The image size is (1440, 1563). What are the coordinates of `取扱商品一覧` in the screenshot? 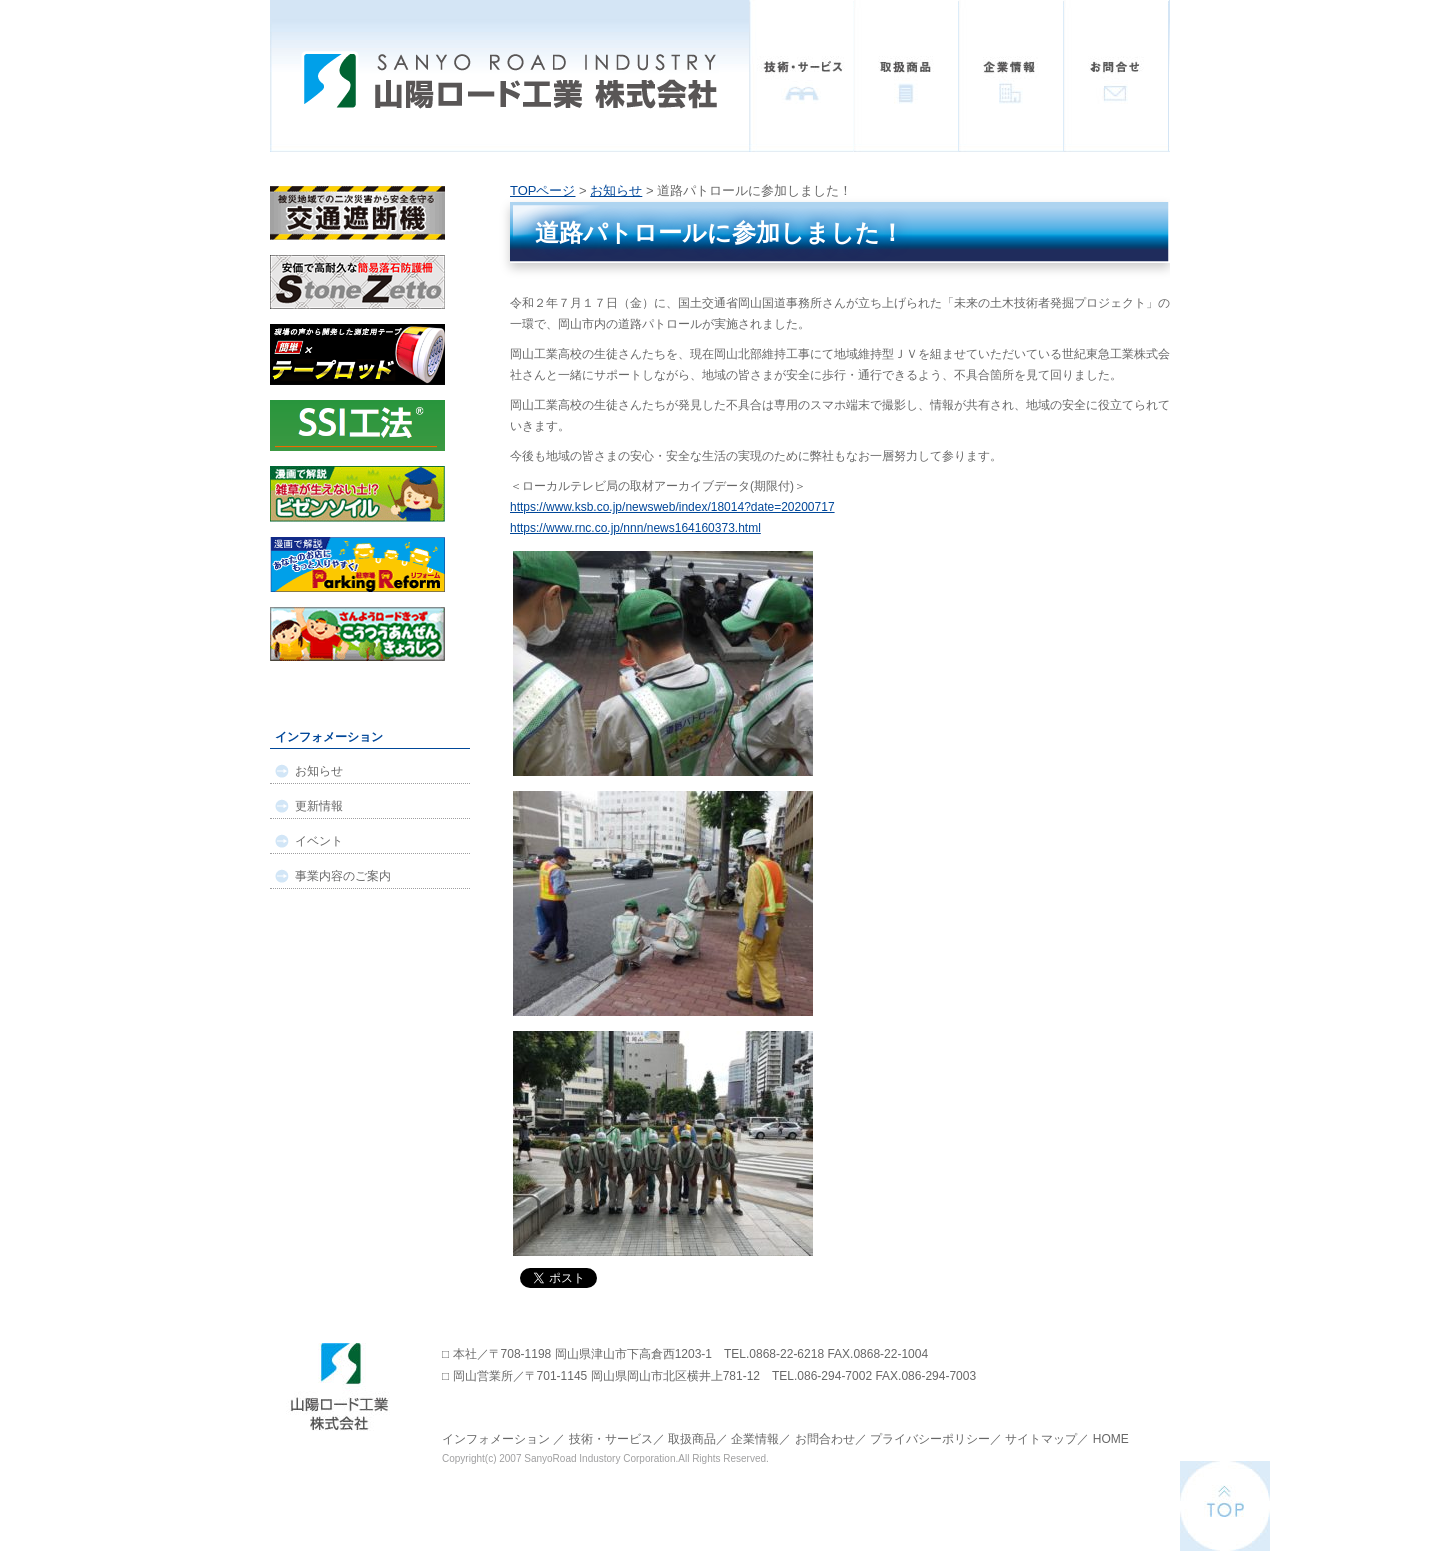 It's located at (906, 76).